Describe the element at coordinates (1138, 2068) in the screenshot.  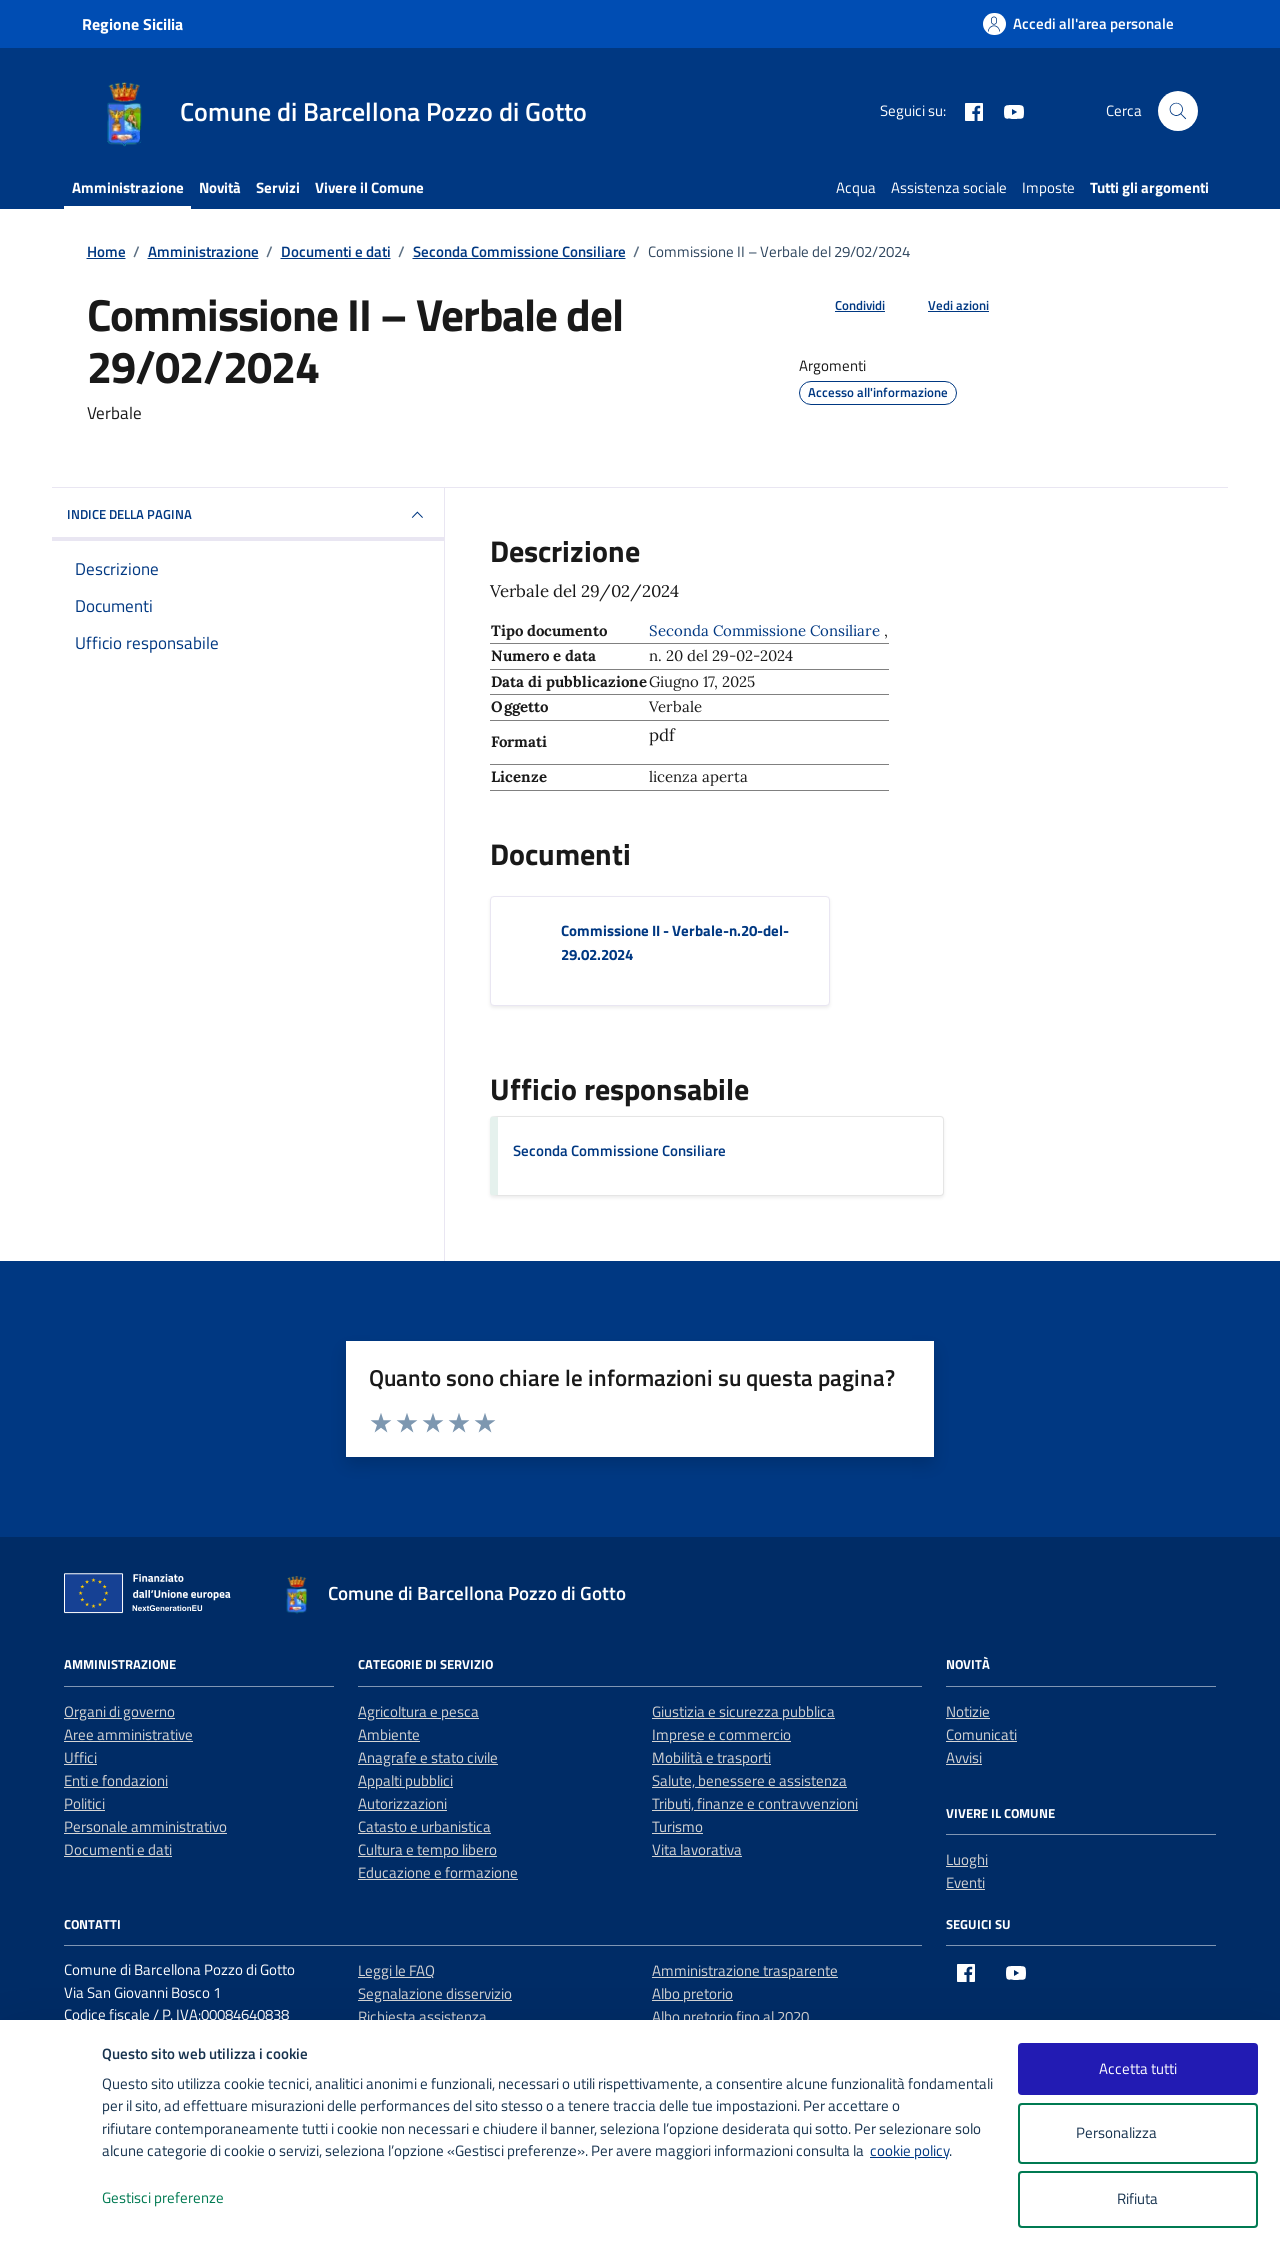
I see `Accetta tutti` at that location.